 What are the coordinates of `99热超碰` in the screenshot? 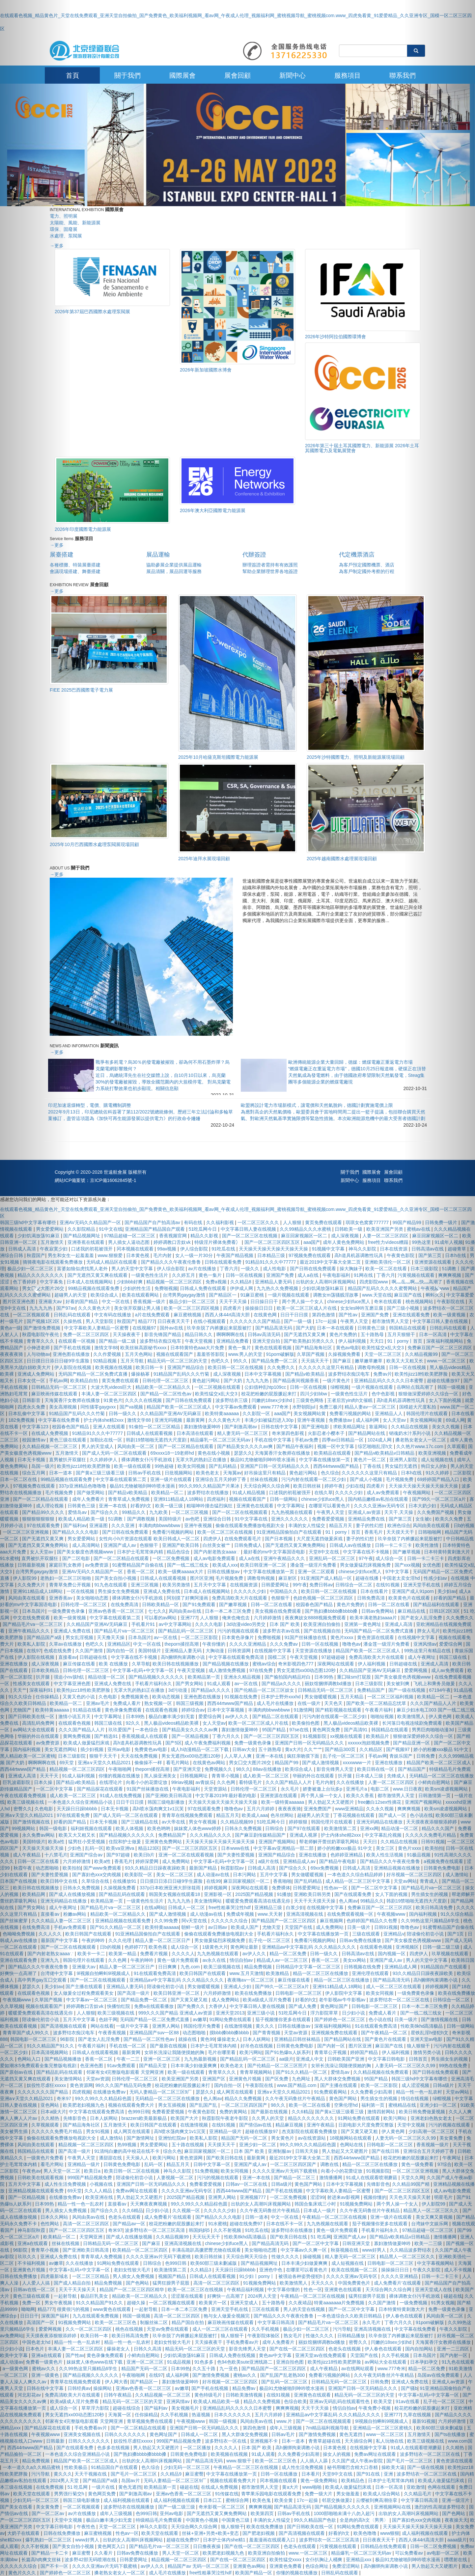 It's located at (165, 1466).